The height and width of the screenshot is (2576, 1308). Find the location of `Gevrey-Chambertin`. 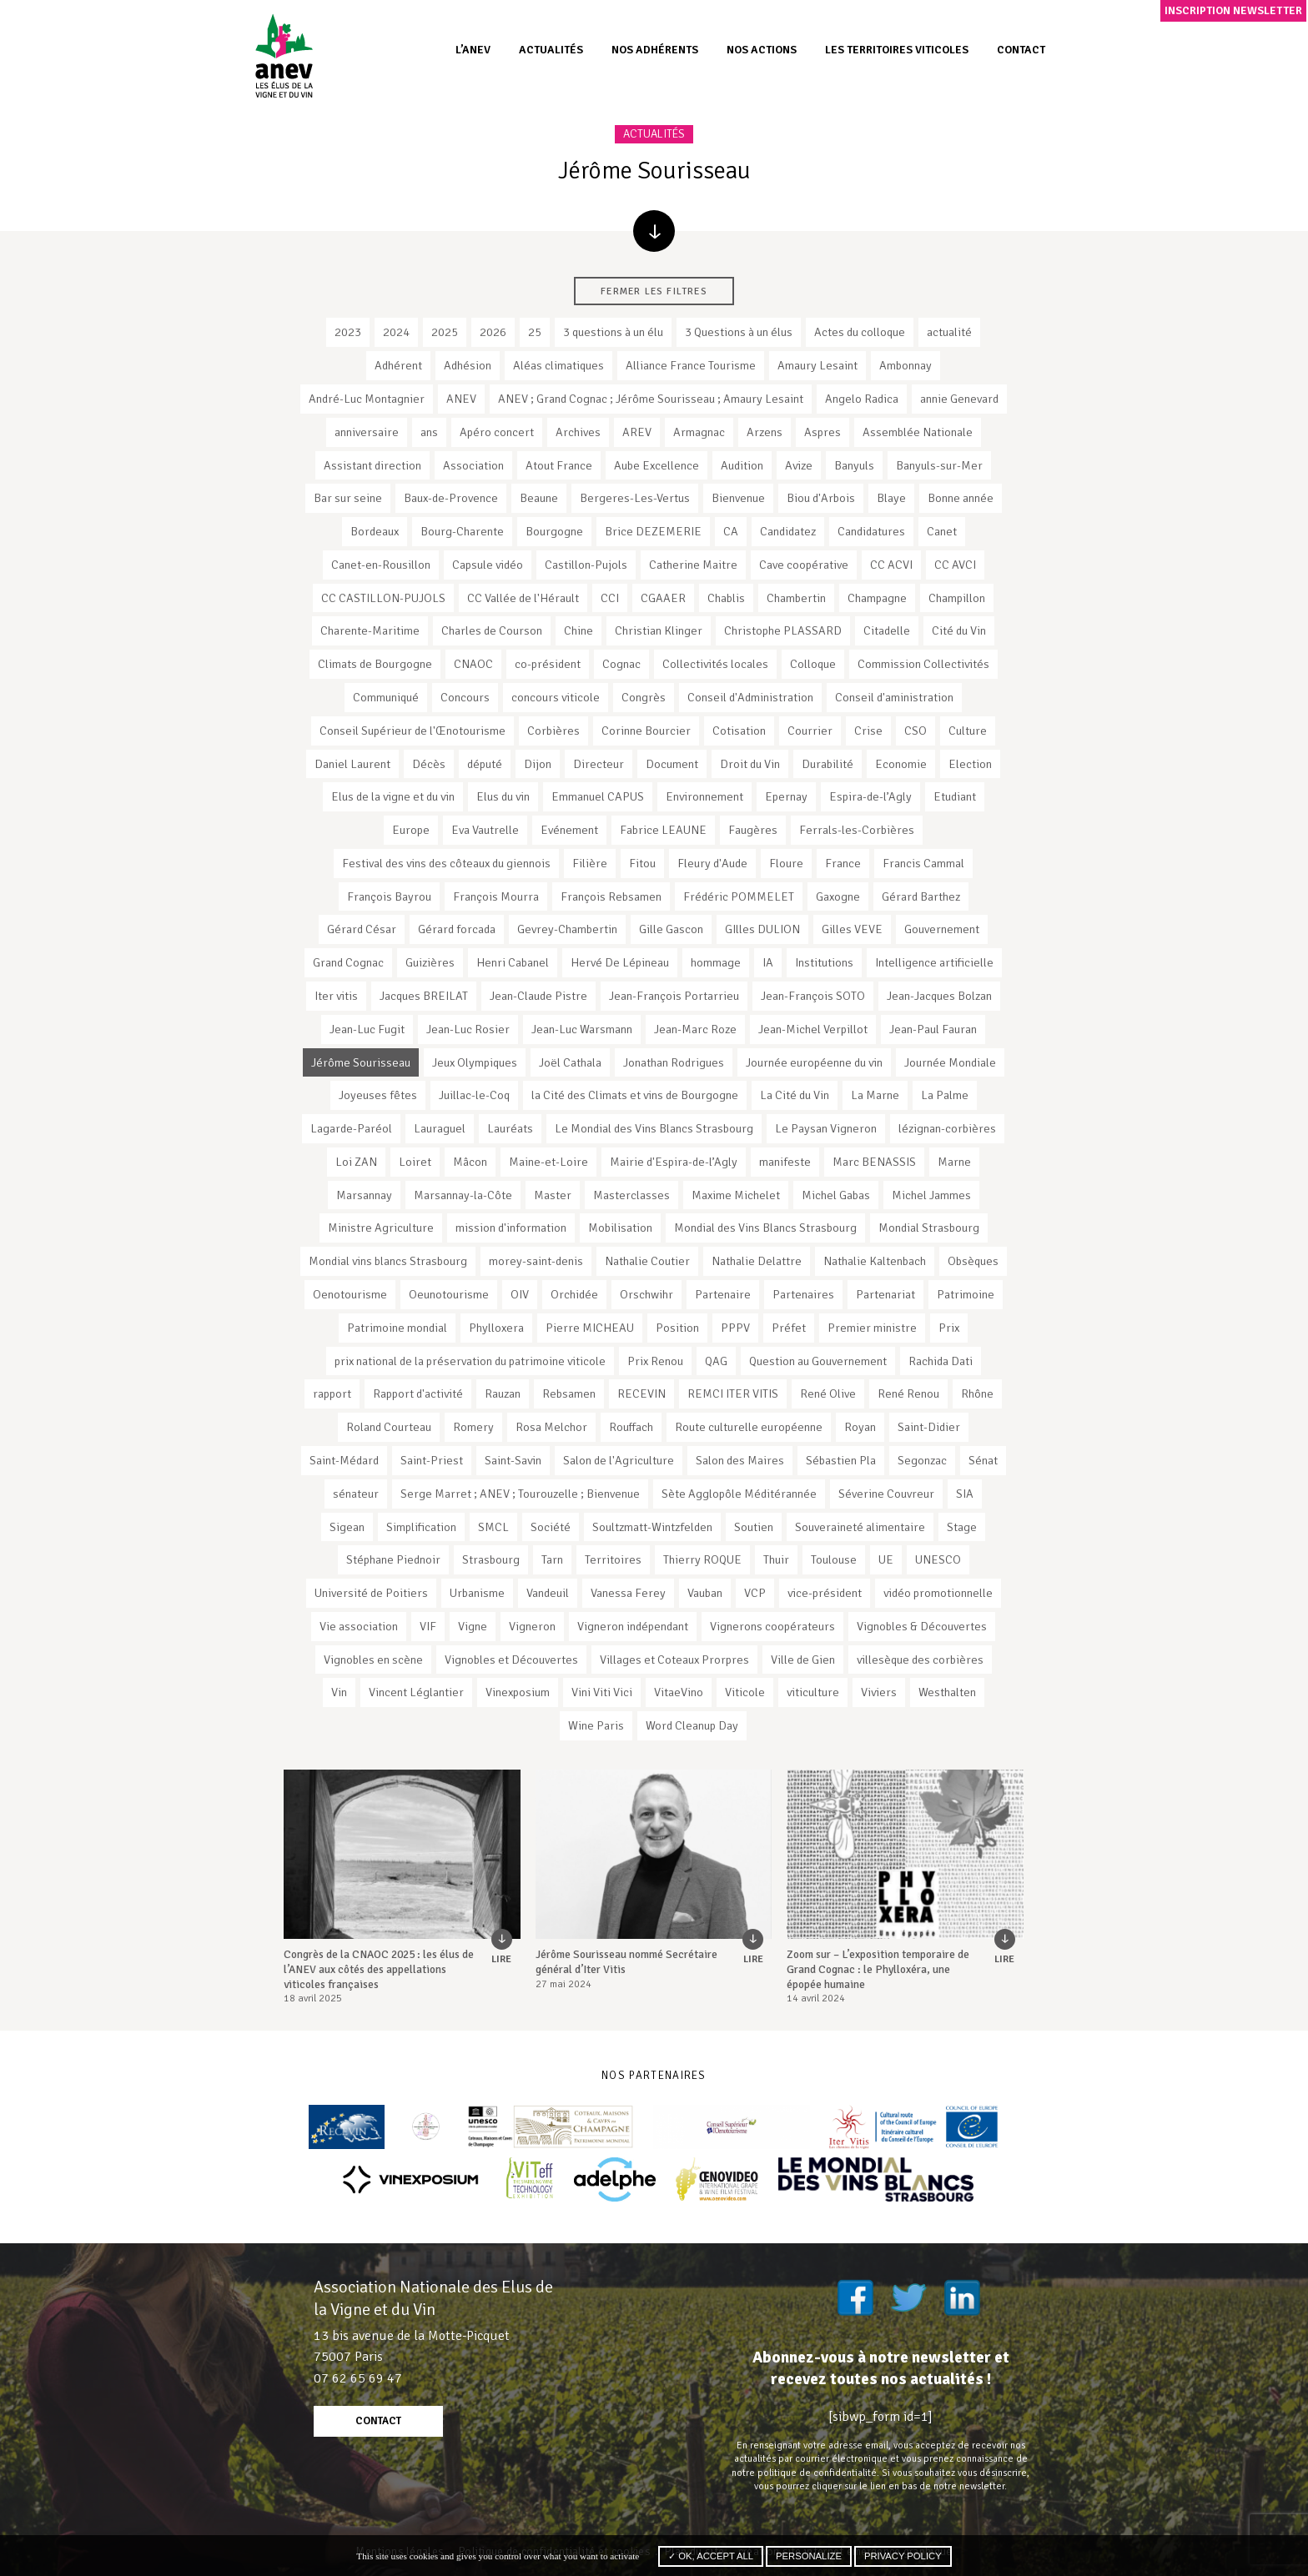

Gevrey-Chambertin is located at coordinates (567, 928).